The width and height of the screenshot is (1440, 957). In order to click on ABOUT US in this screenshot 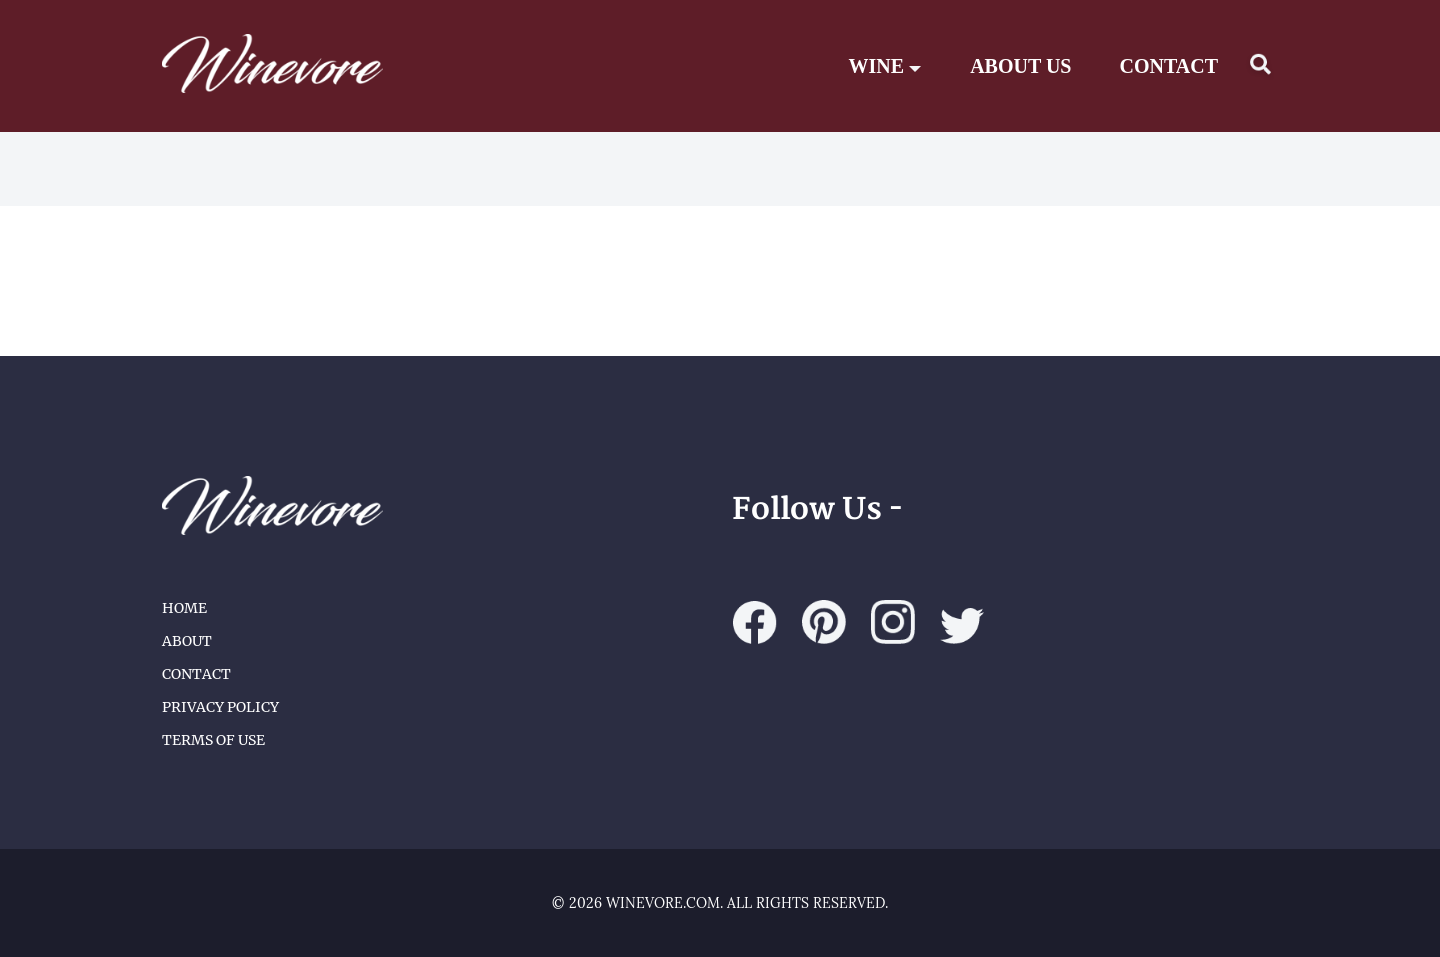, I will do `click(1020, 66)`.